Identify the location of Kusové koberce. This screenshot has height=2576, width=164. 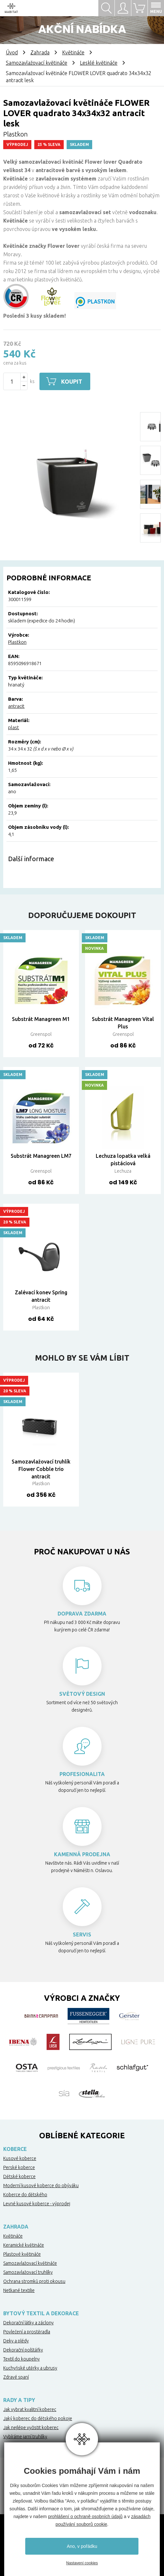
(19, 2158).